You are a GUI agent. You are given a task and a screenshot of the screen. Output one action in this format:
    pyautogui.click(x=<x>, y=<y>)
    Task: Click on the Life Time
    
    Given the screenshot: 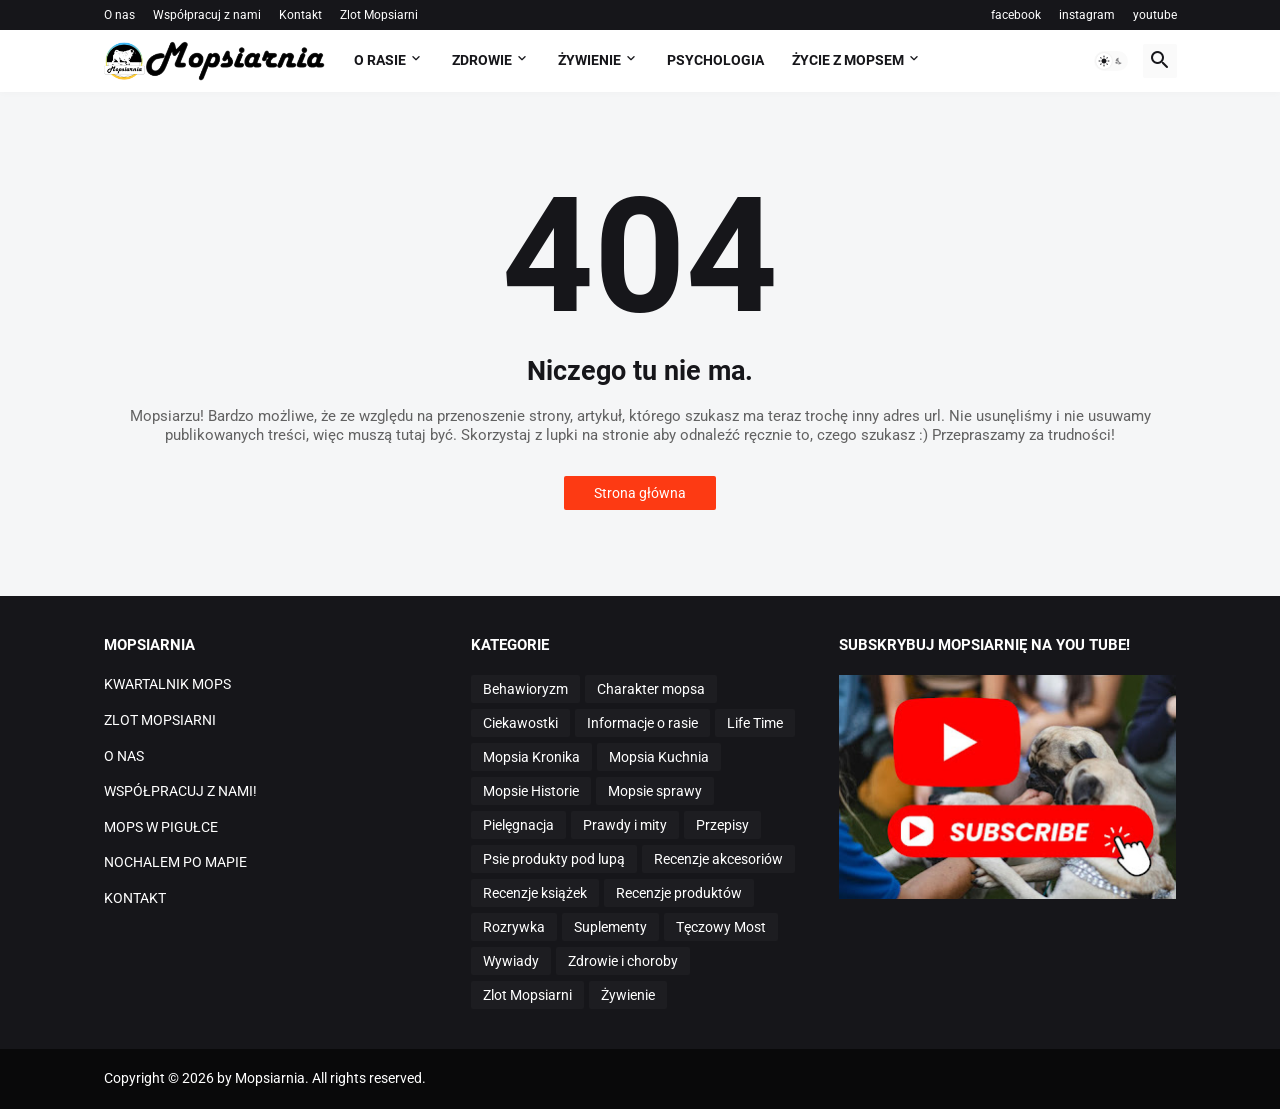 What is the action you would take?
    pyautogui.click(x=755, y=723)
    